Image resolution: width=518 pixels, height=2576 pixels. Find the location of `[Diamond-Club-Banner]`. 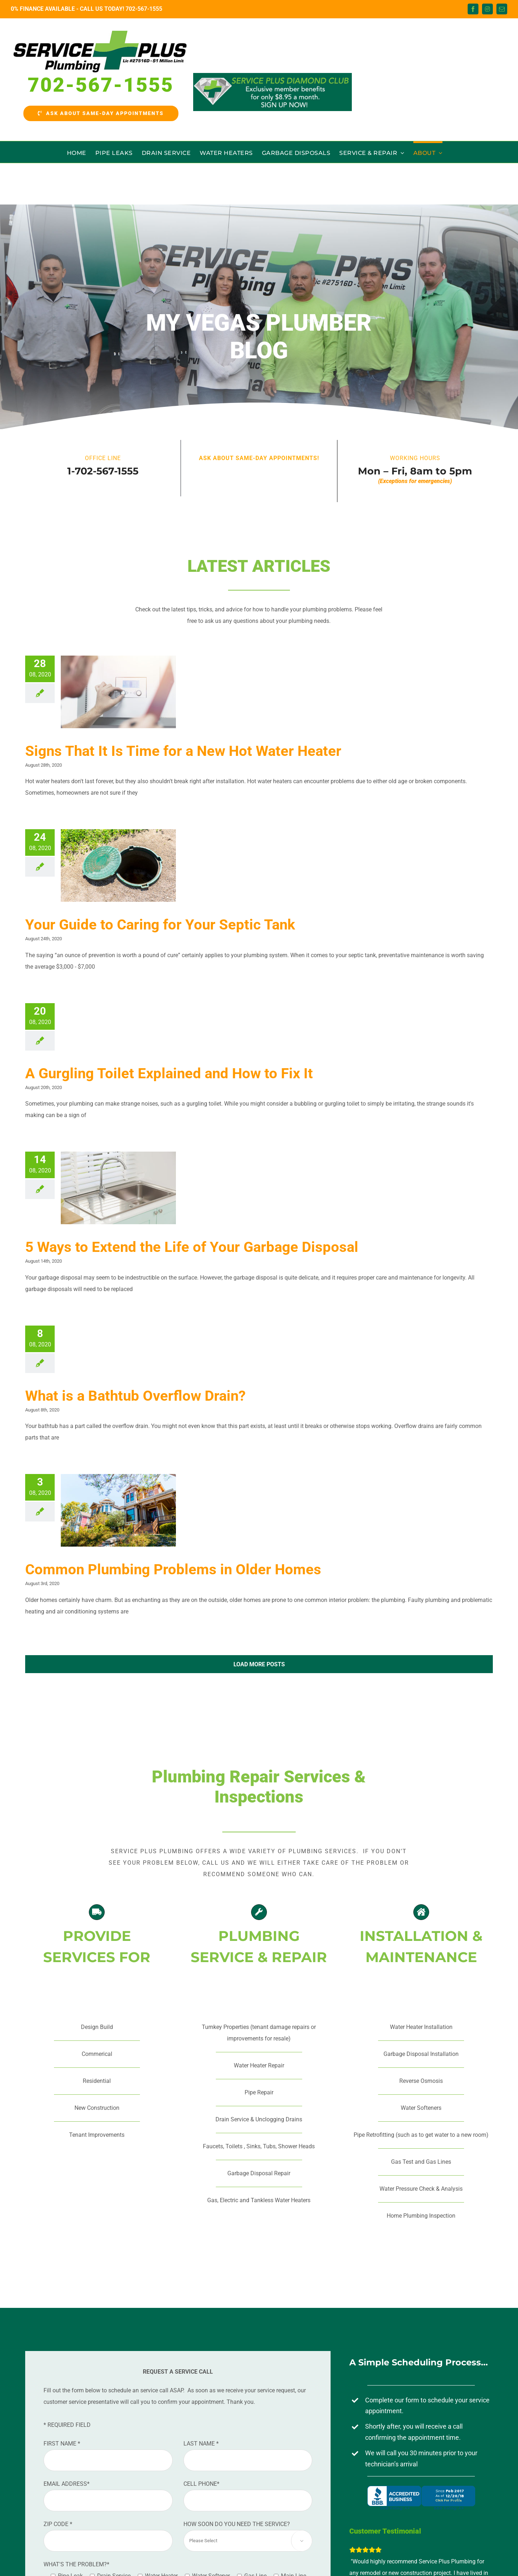

[Diamond-Club-Banner] is located at coordinates (272, 92).